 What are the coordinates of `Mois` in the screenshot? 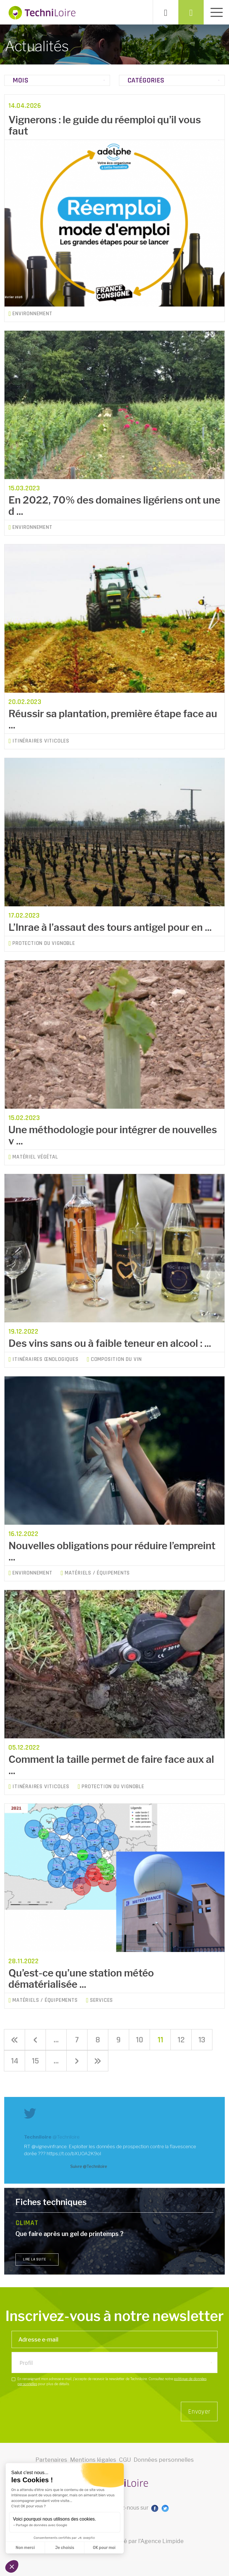 It's located at (20, 80).